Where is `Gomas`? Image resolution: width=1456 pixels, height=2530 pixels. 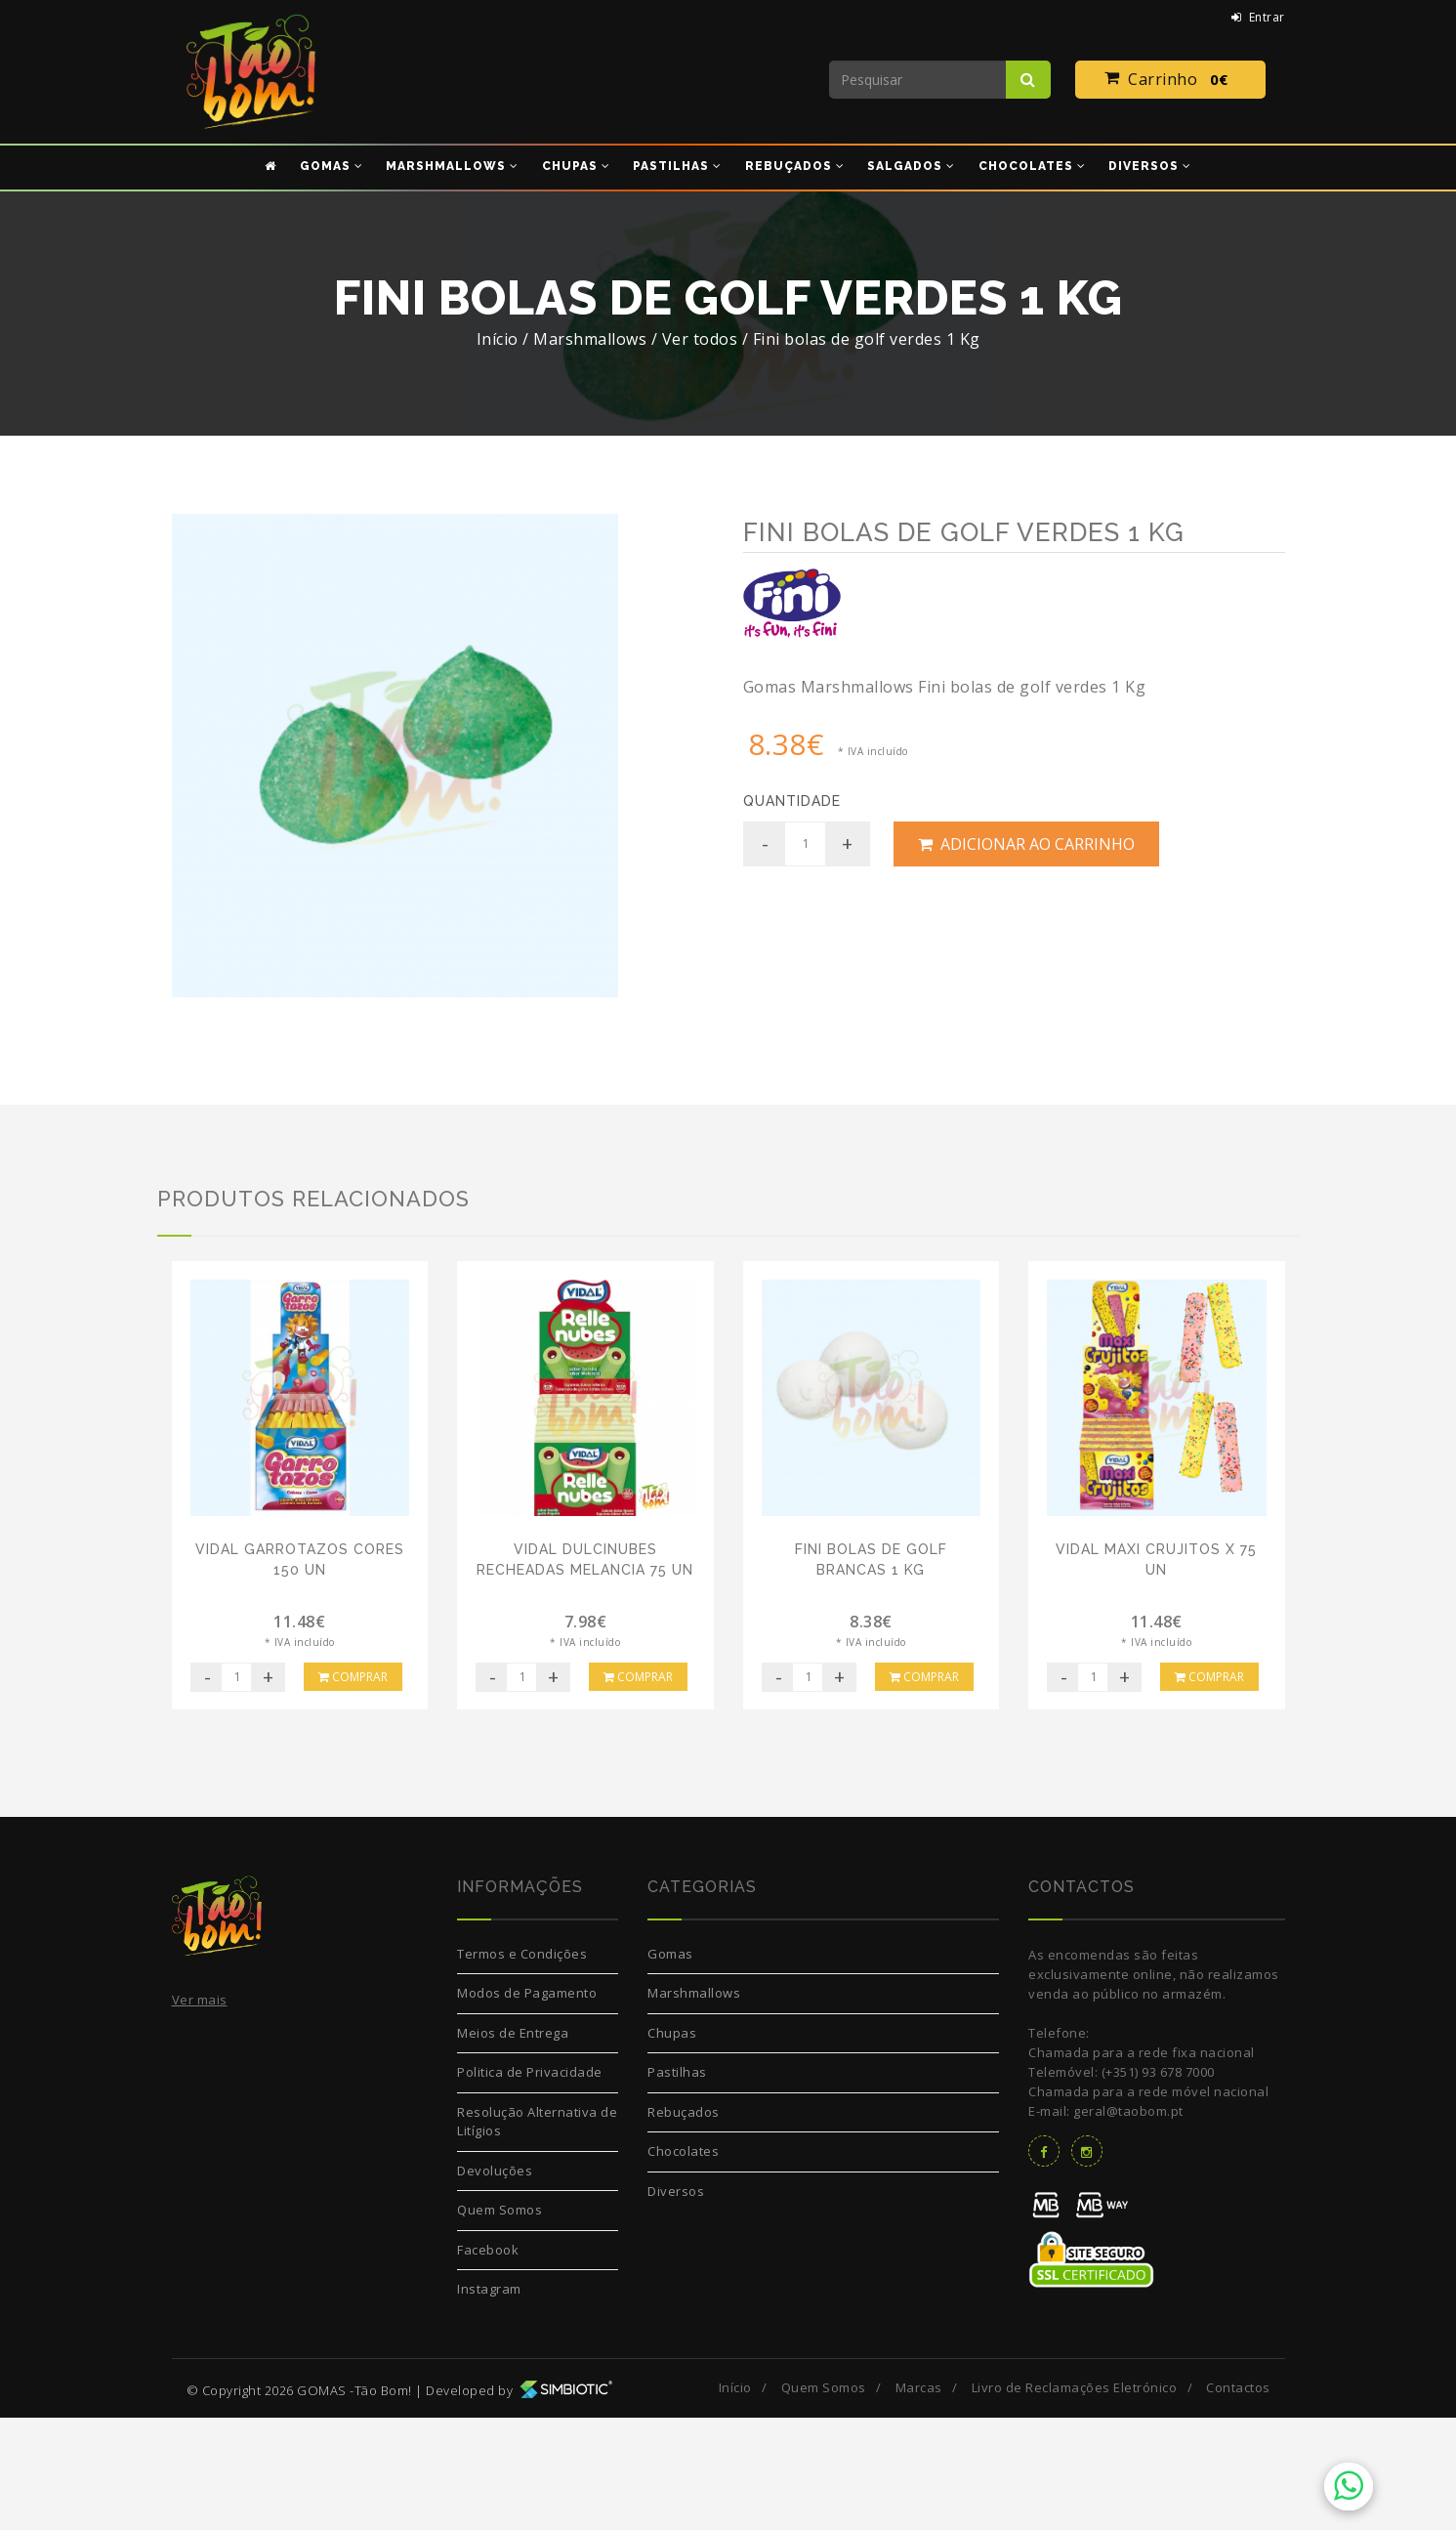
Gomas is located at coordinates (670, 2066).